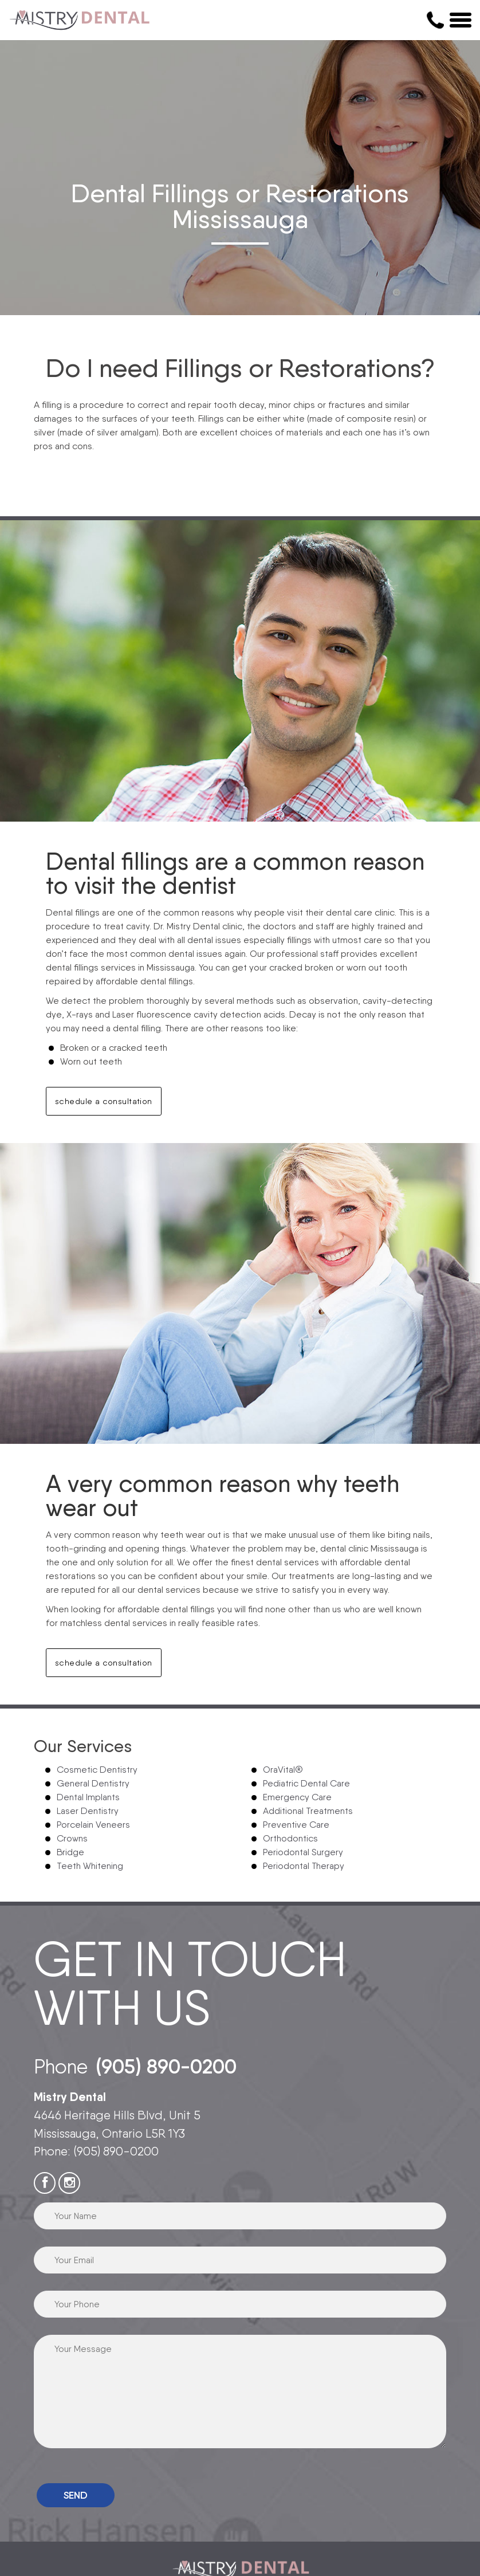  I want to click on Pediatric Dental Care, so click(306, 1783).